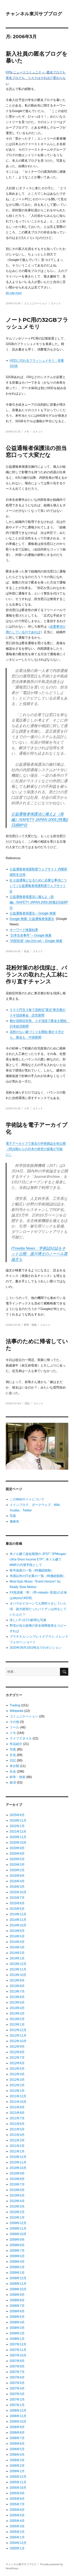  Describe the element at coordinates (17, 2294) in the screenshot. I see `2008年9月` at that location.